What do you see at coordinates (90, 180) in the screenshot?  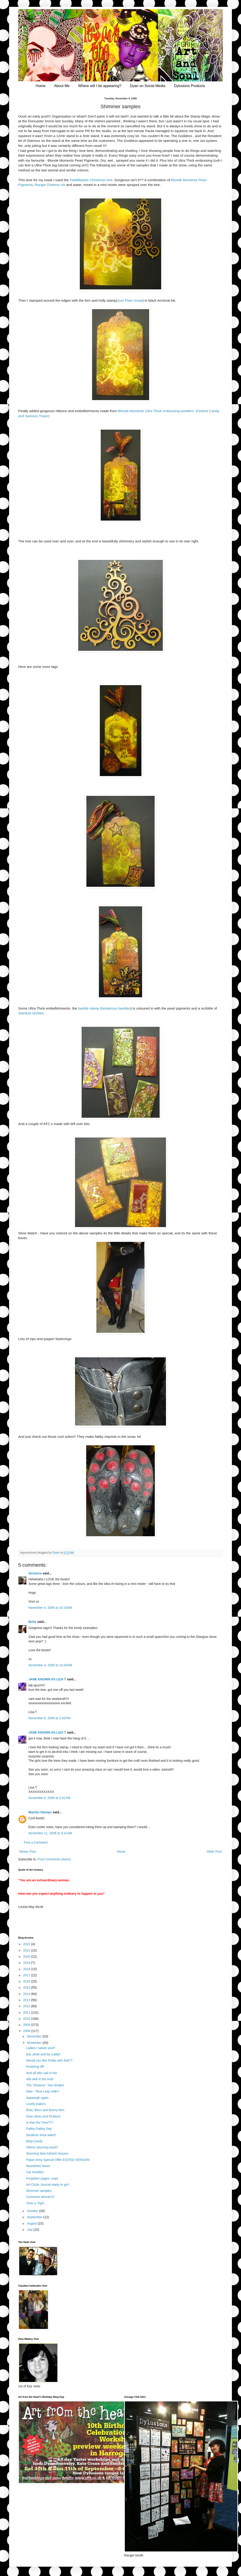 I see `Twiddleybitz Christmas tree` at bounding box center [90, 180].